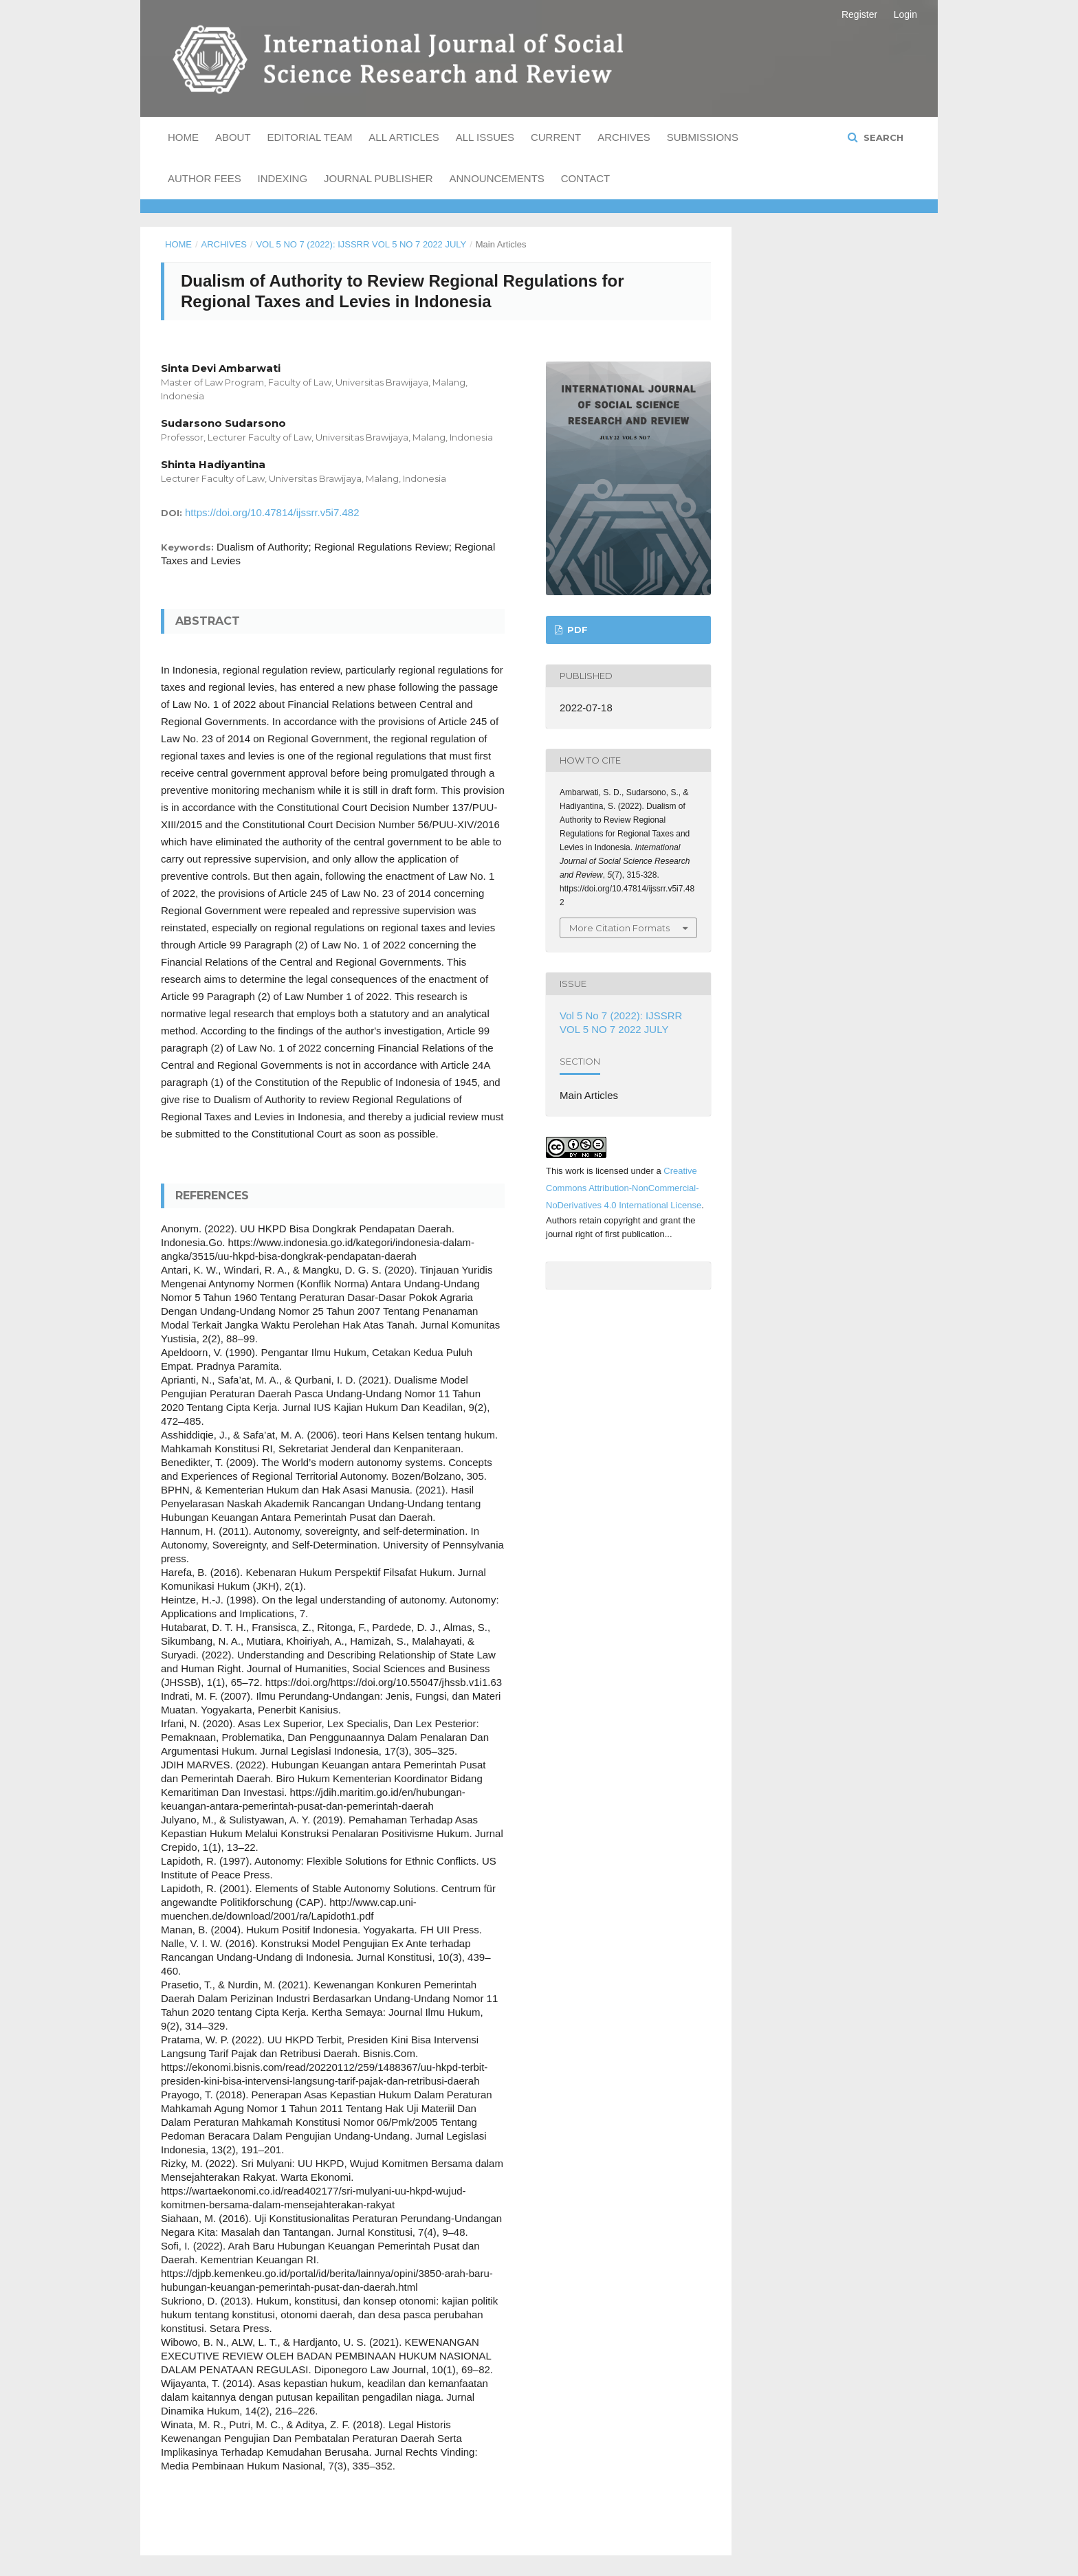 Image resolution: width=1078 pixels, height=2576 pixels. Describe the element at coordinates (272, 512) in the screenshot. I see `https://doi.org/10.47814/ijssrr.v5i7.482` at that location.